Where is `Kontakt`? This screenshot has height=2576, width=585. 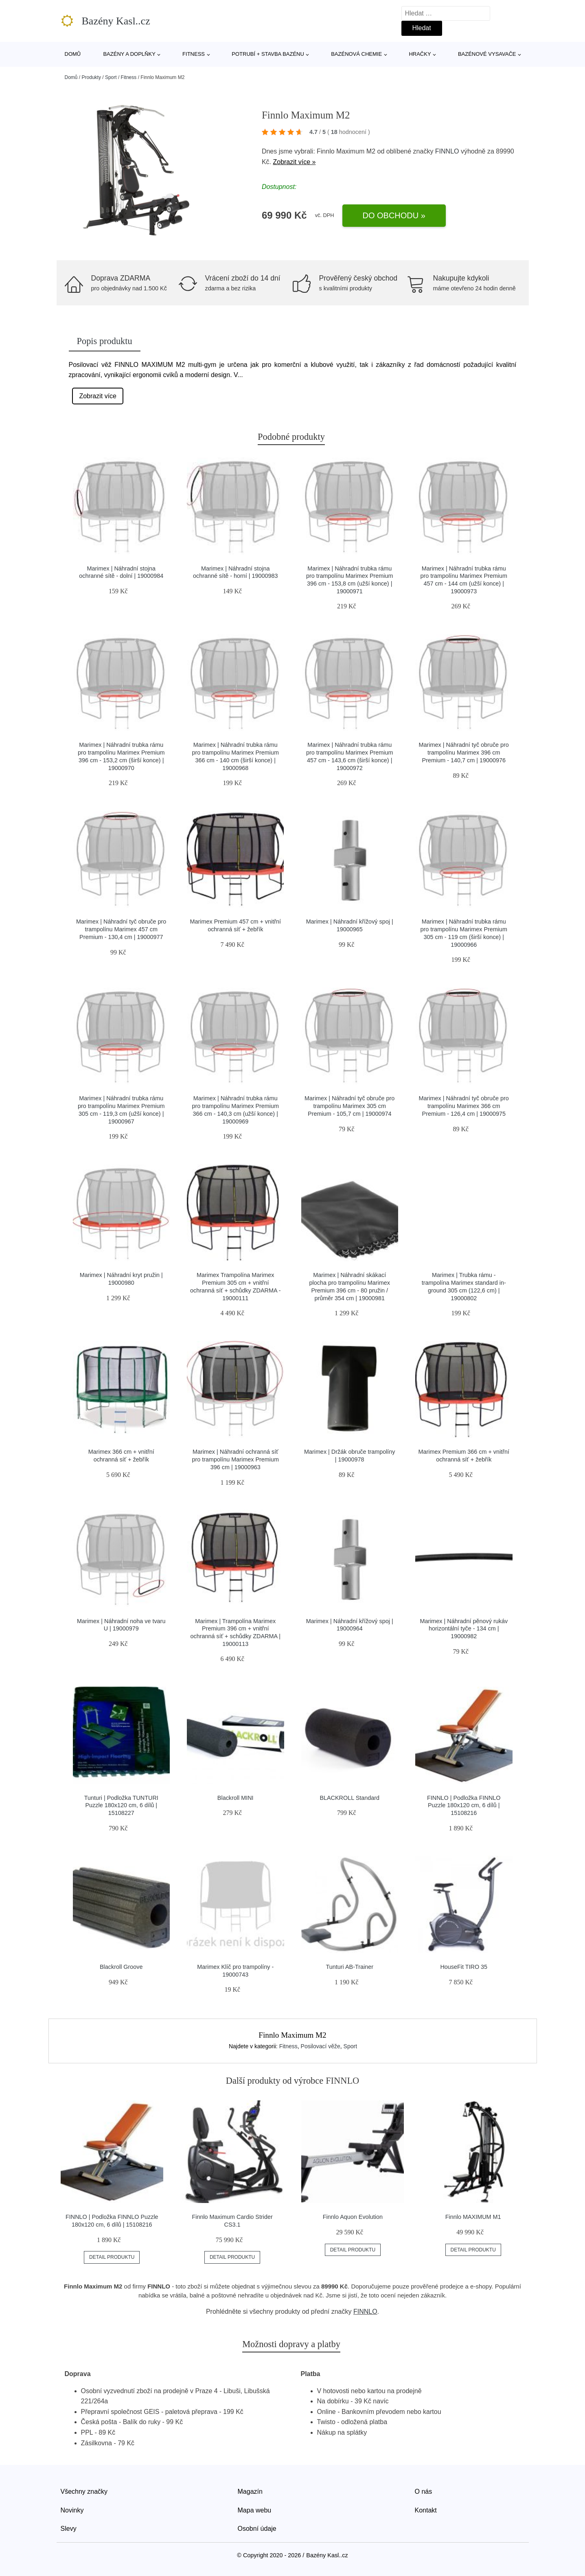 Kontakt is located at coordinates (426, 2510).